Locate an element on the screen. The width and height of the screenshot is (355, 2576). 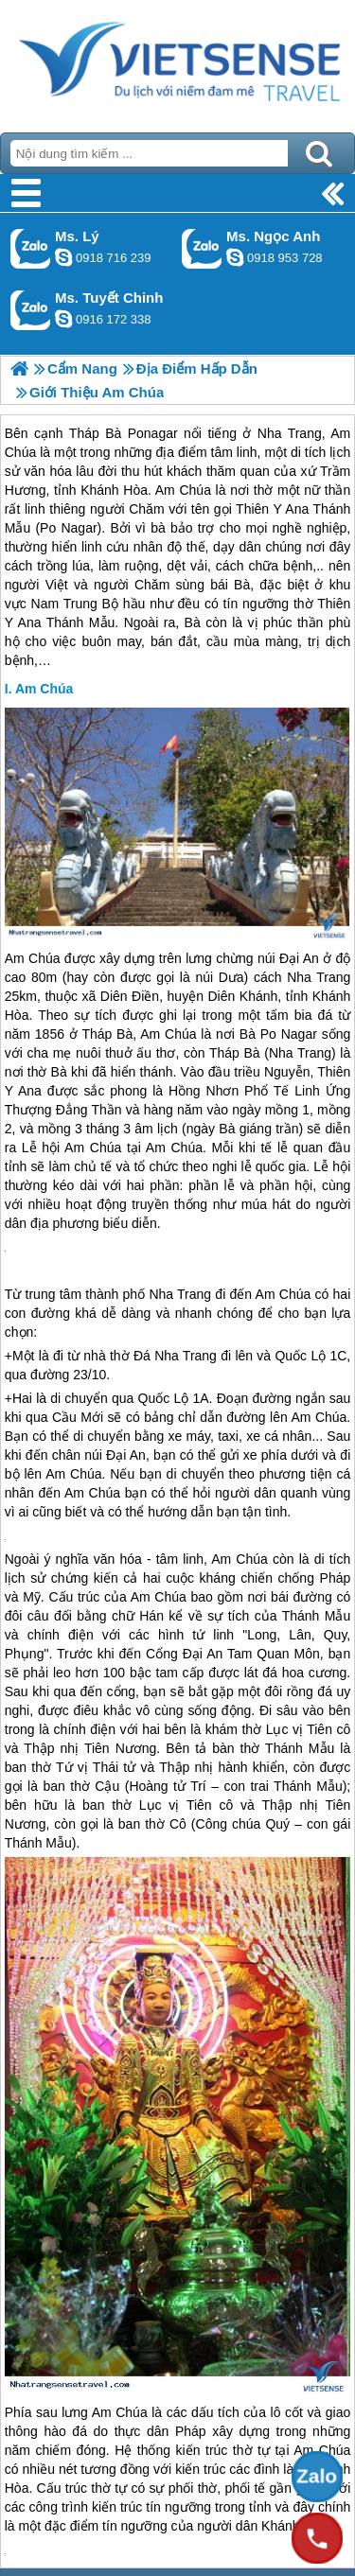
chinh_vietsensetravel is located at coordinates (63, 318).